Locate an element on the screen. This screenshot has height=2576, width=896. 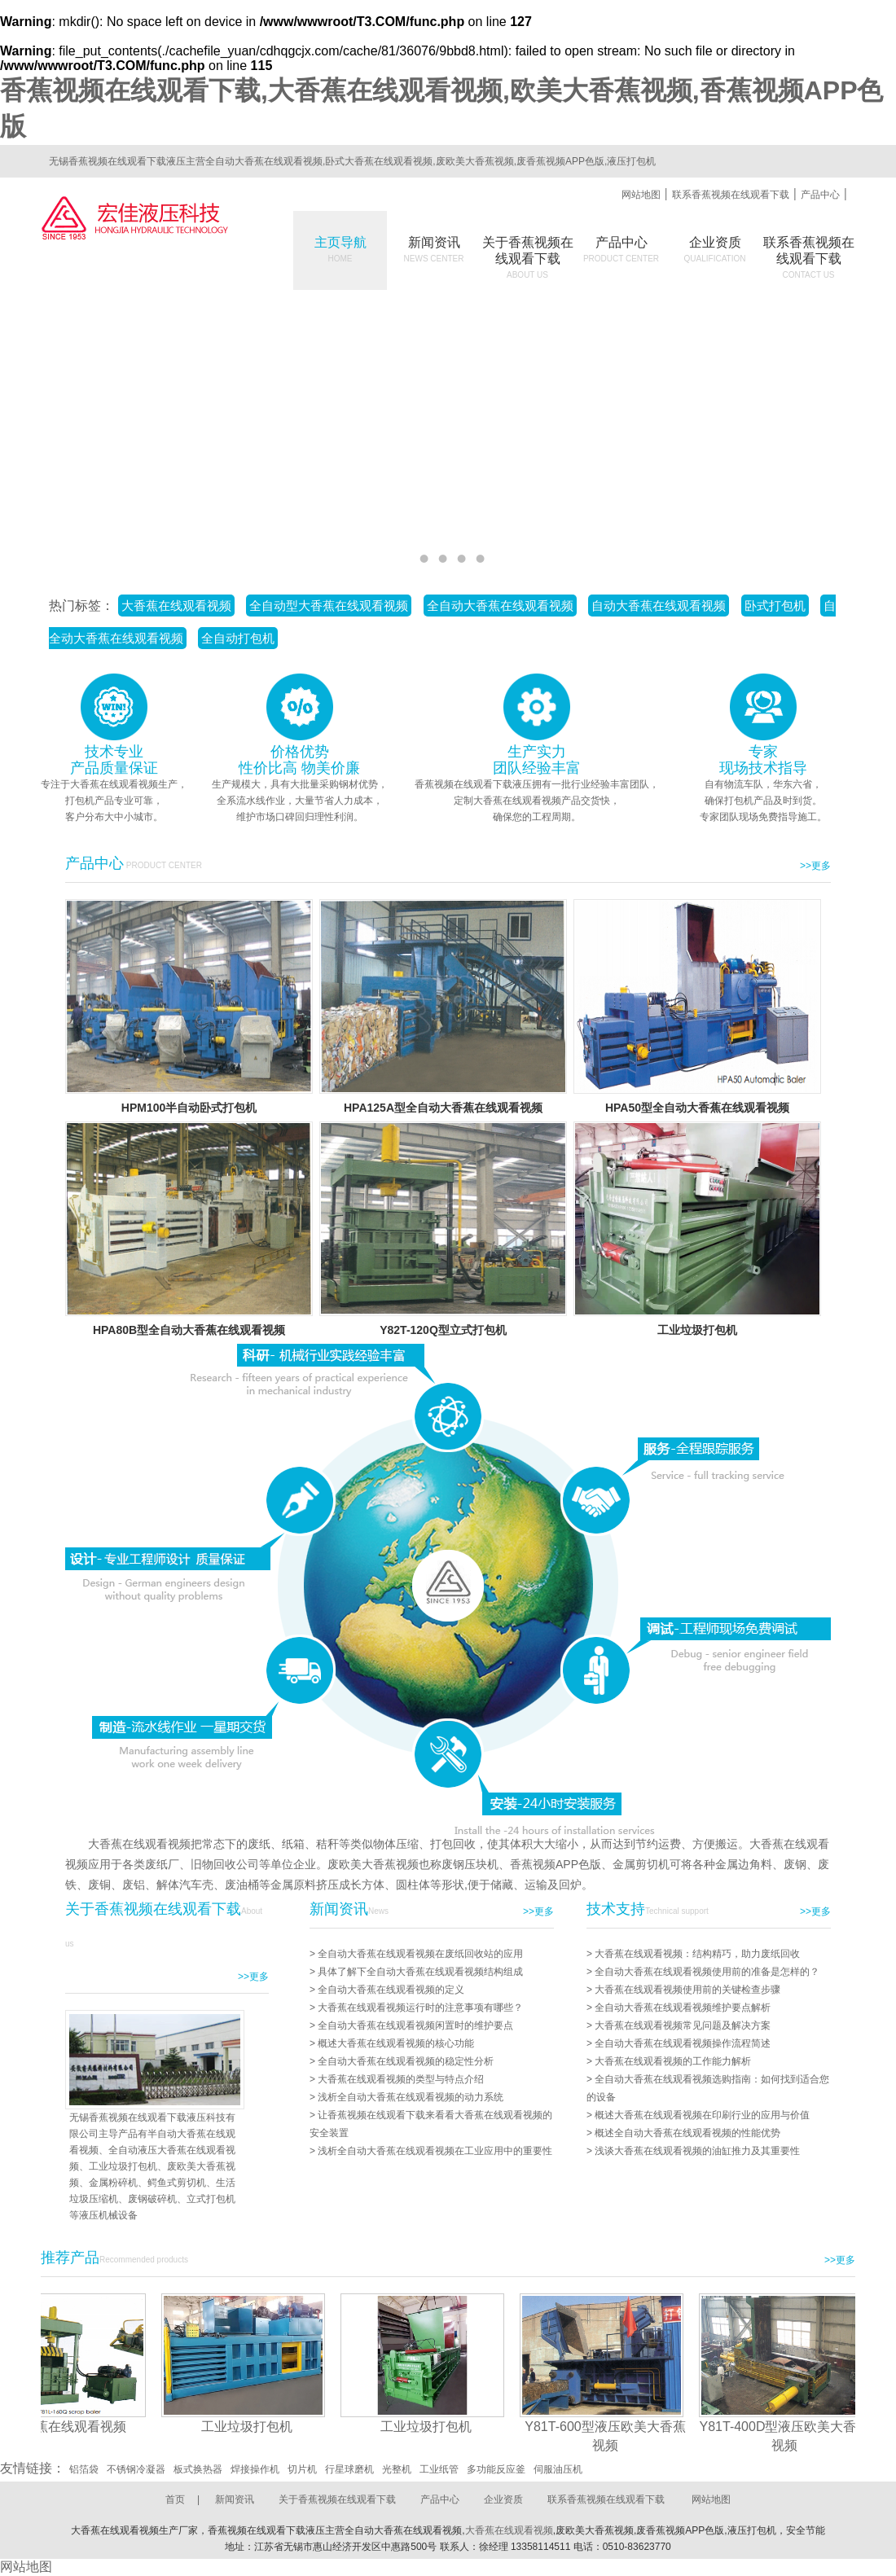
全自动大香蕉在线观看视频使用前的准备是怎样的？ is located at coordinates (707, 1971).